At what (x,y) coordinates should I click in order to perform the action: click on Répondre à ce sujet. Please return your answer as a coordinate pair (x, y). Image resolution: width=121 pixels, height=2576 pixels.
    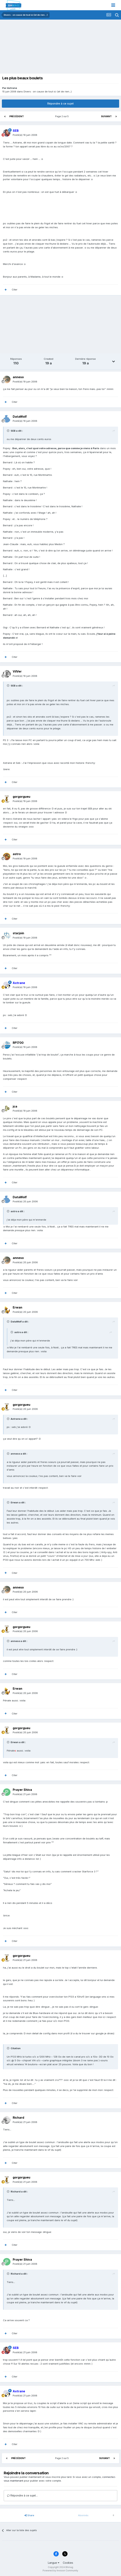
    Looking at the image, I should click on (60, 103).